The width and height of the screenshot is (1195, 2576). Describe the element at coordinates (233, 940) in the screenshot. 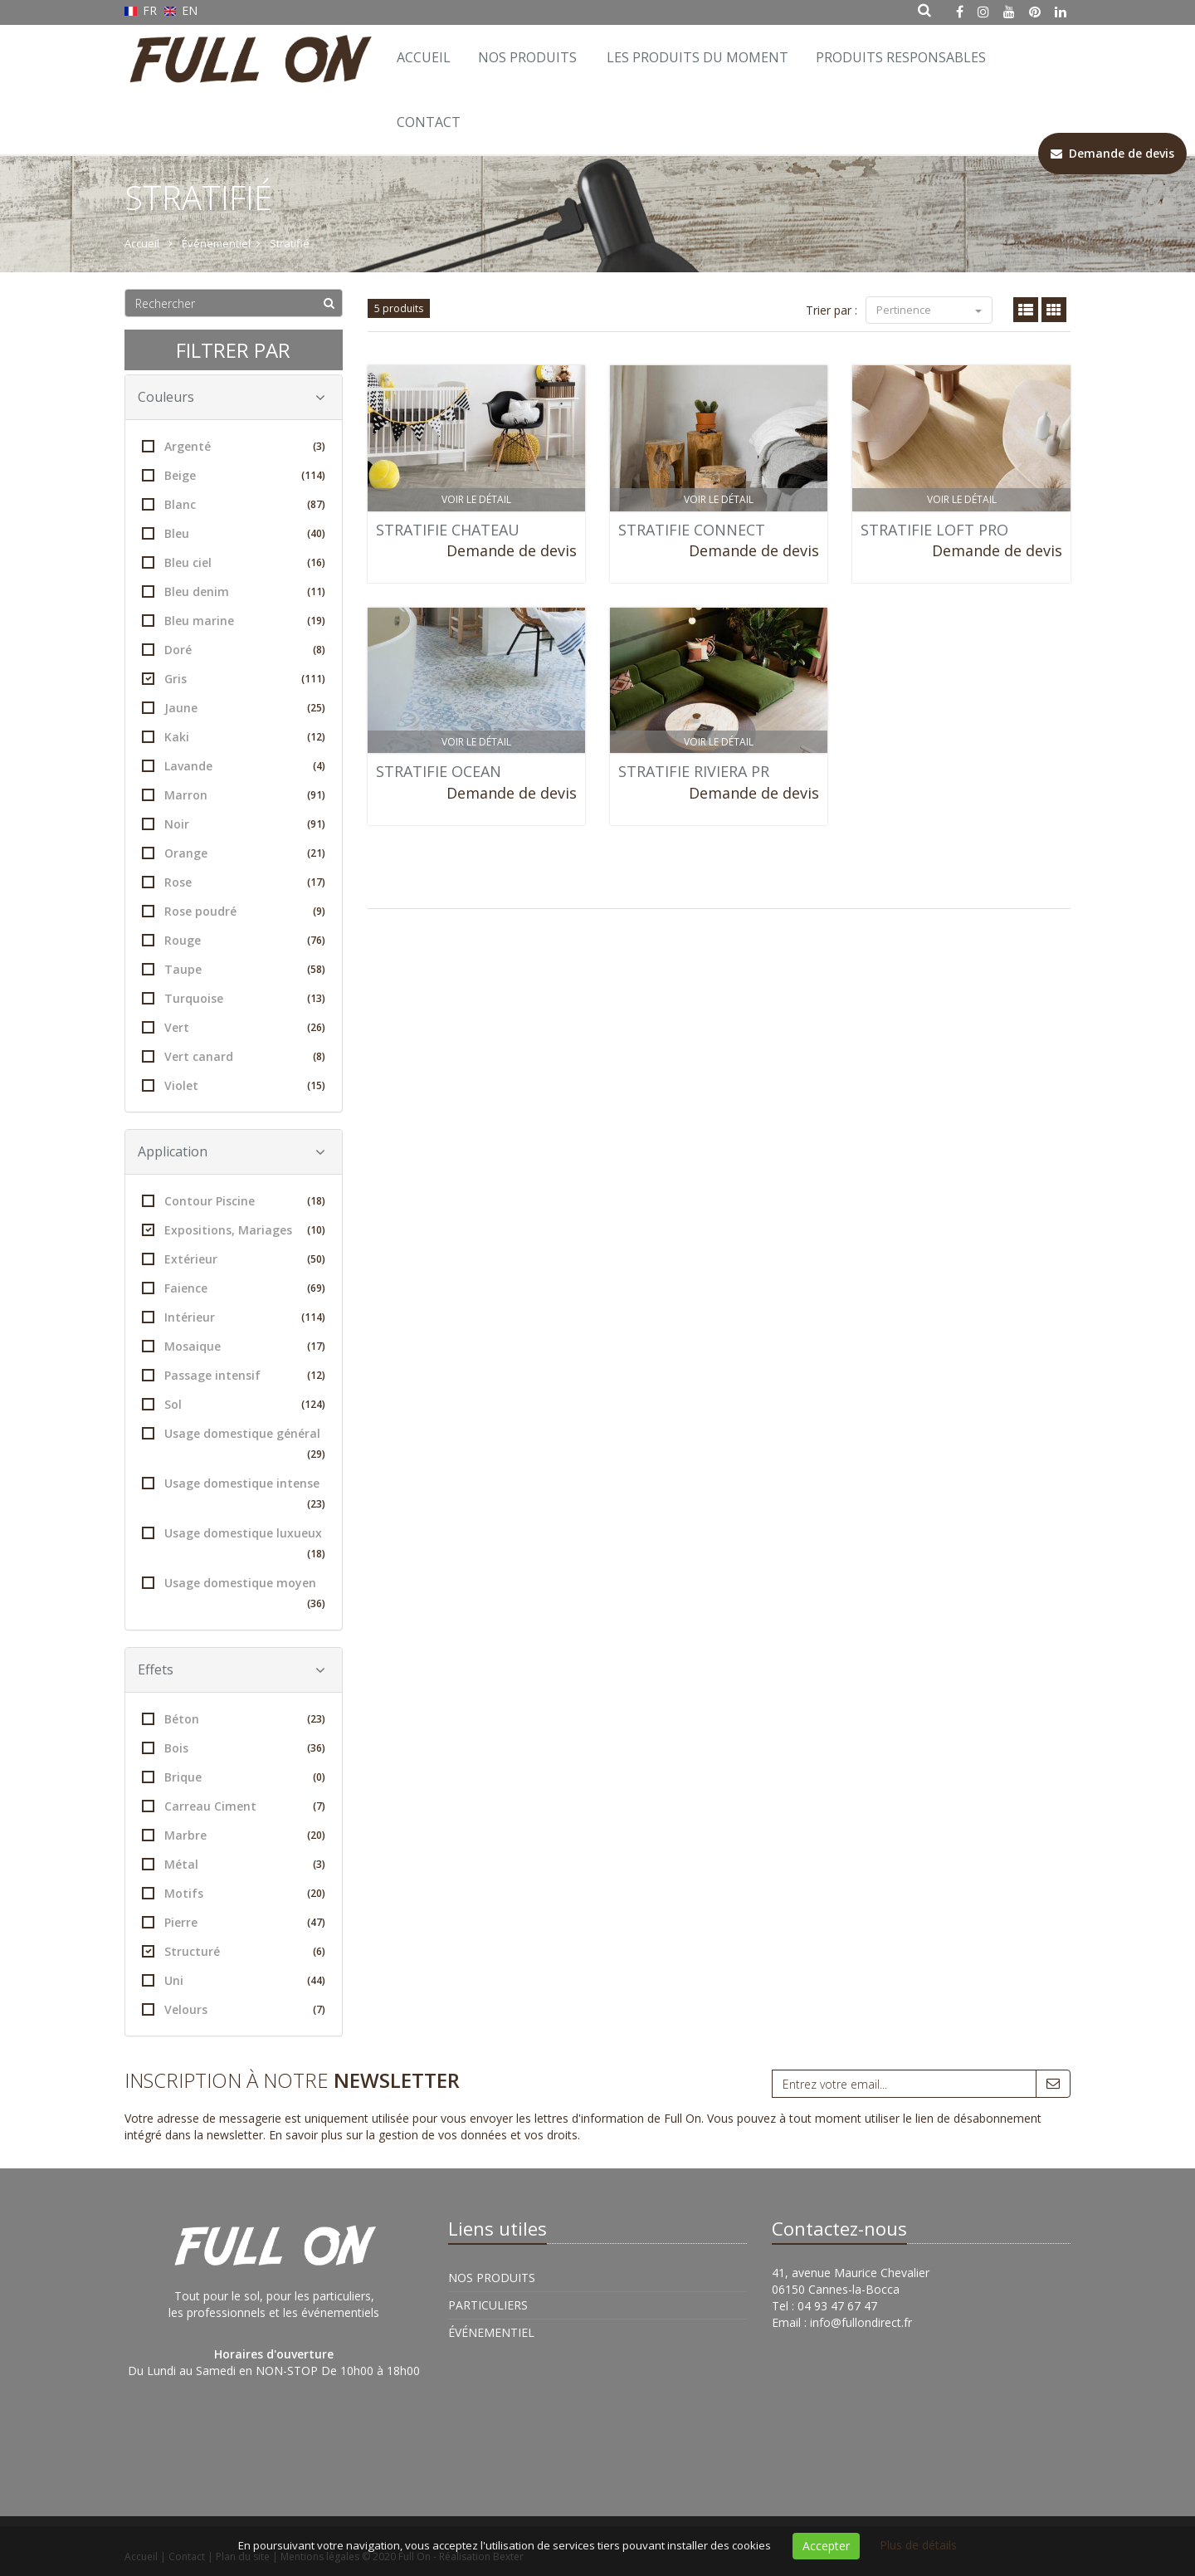

I see `Rouge` at that location.